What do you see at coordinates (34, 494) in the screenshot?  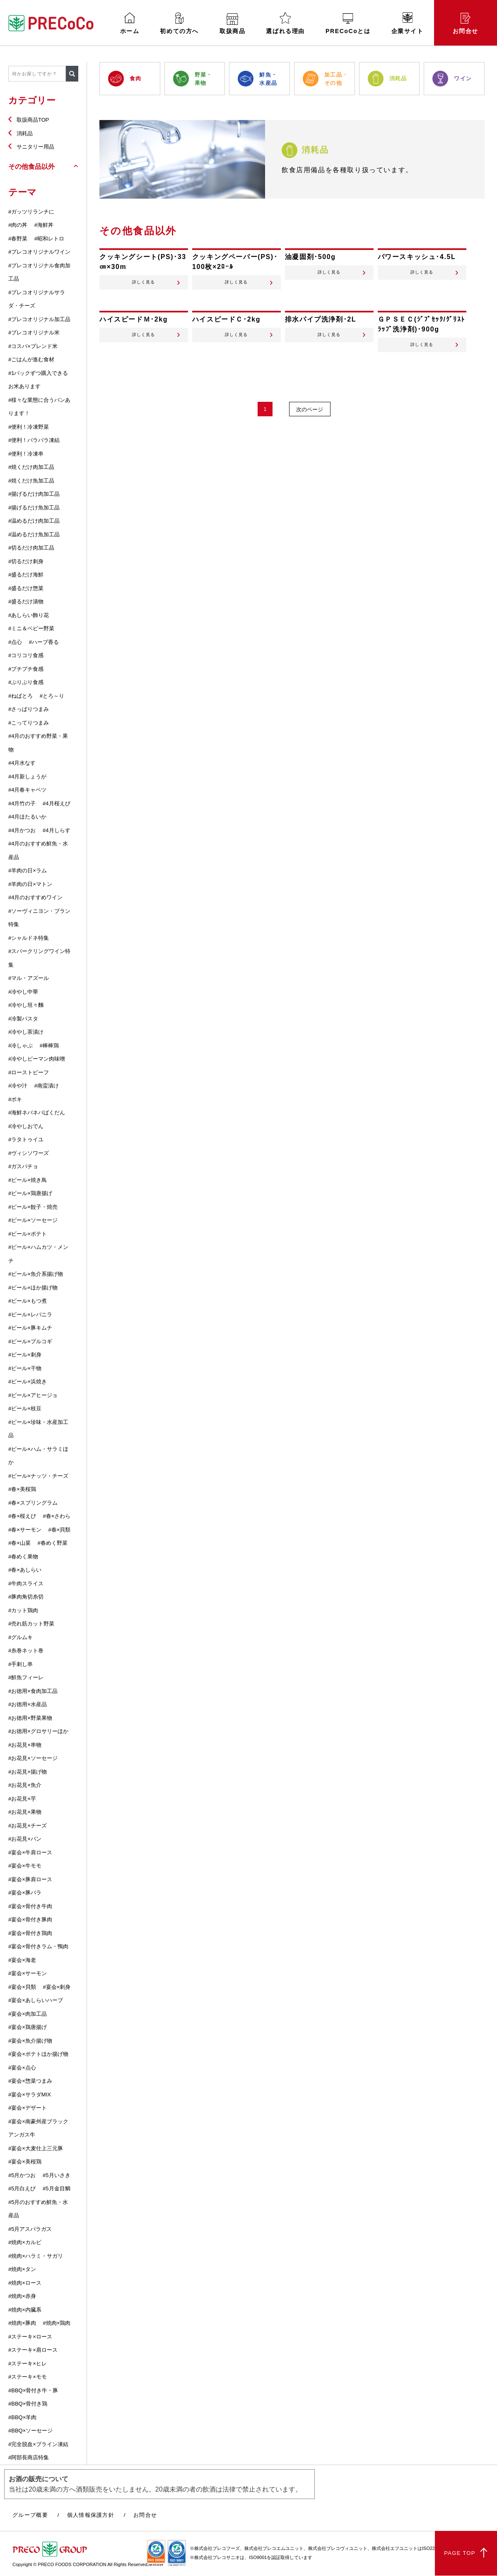 I see `#揚げるだけ肉加工品` at bounding box center [34, 494].